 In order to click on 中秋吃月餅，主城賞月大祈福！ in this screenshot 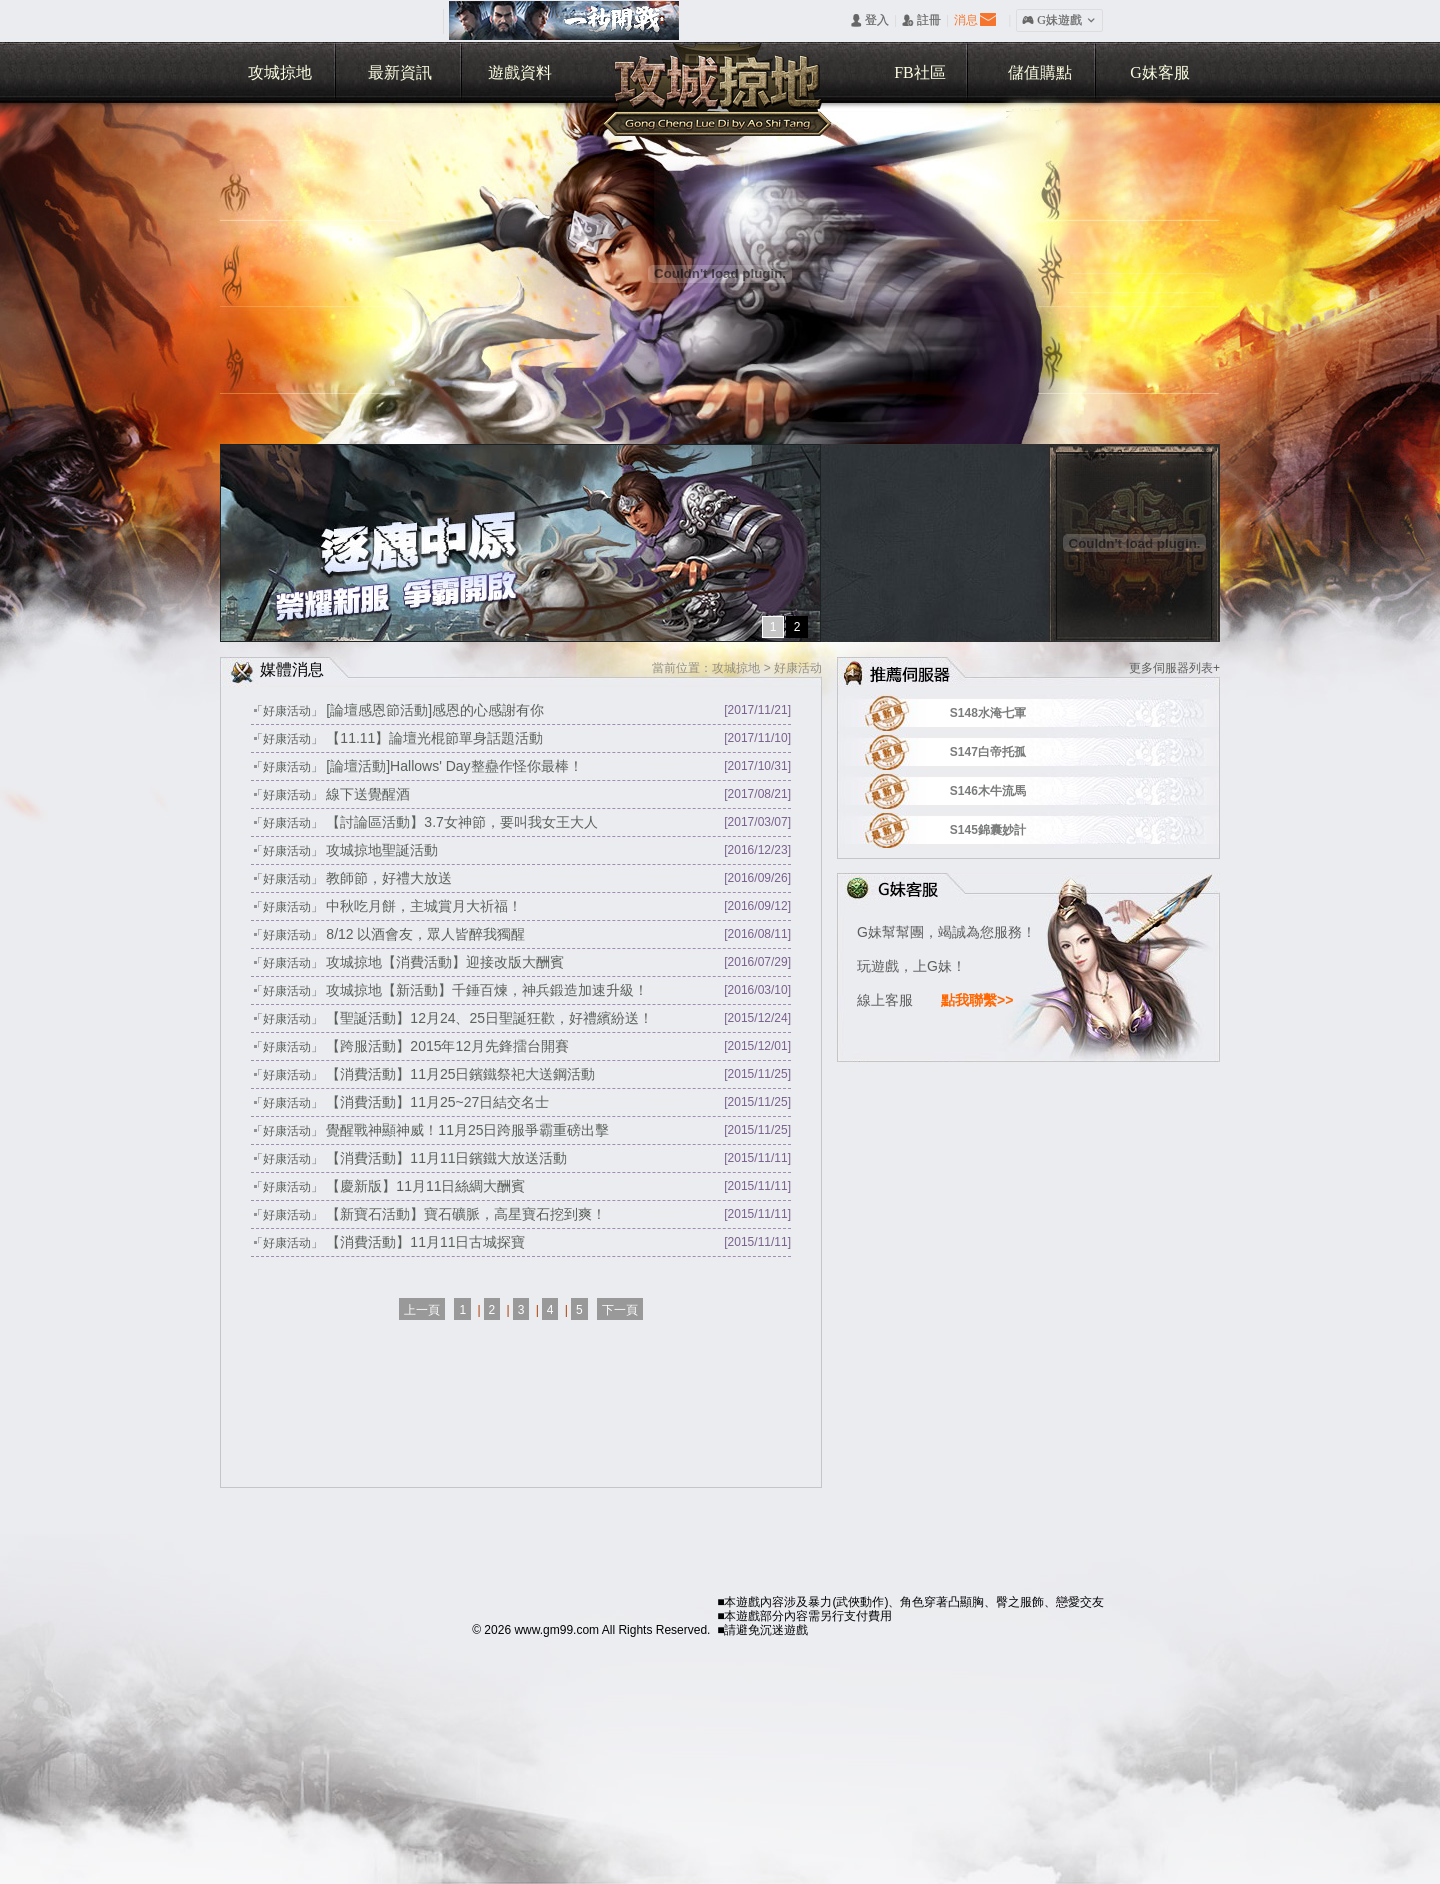, I will do `click(424, 906)`.